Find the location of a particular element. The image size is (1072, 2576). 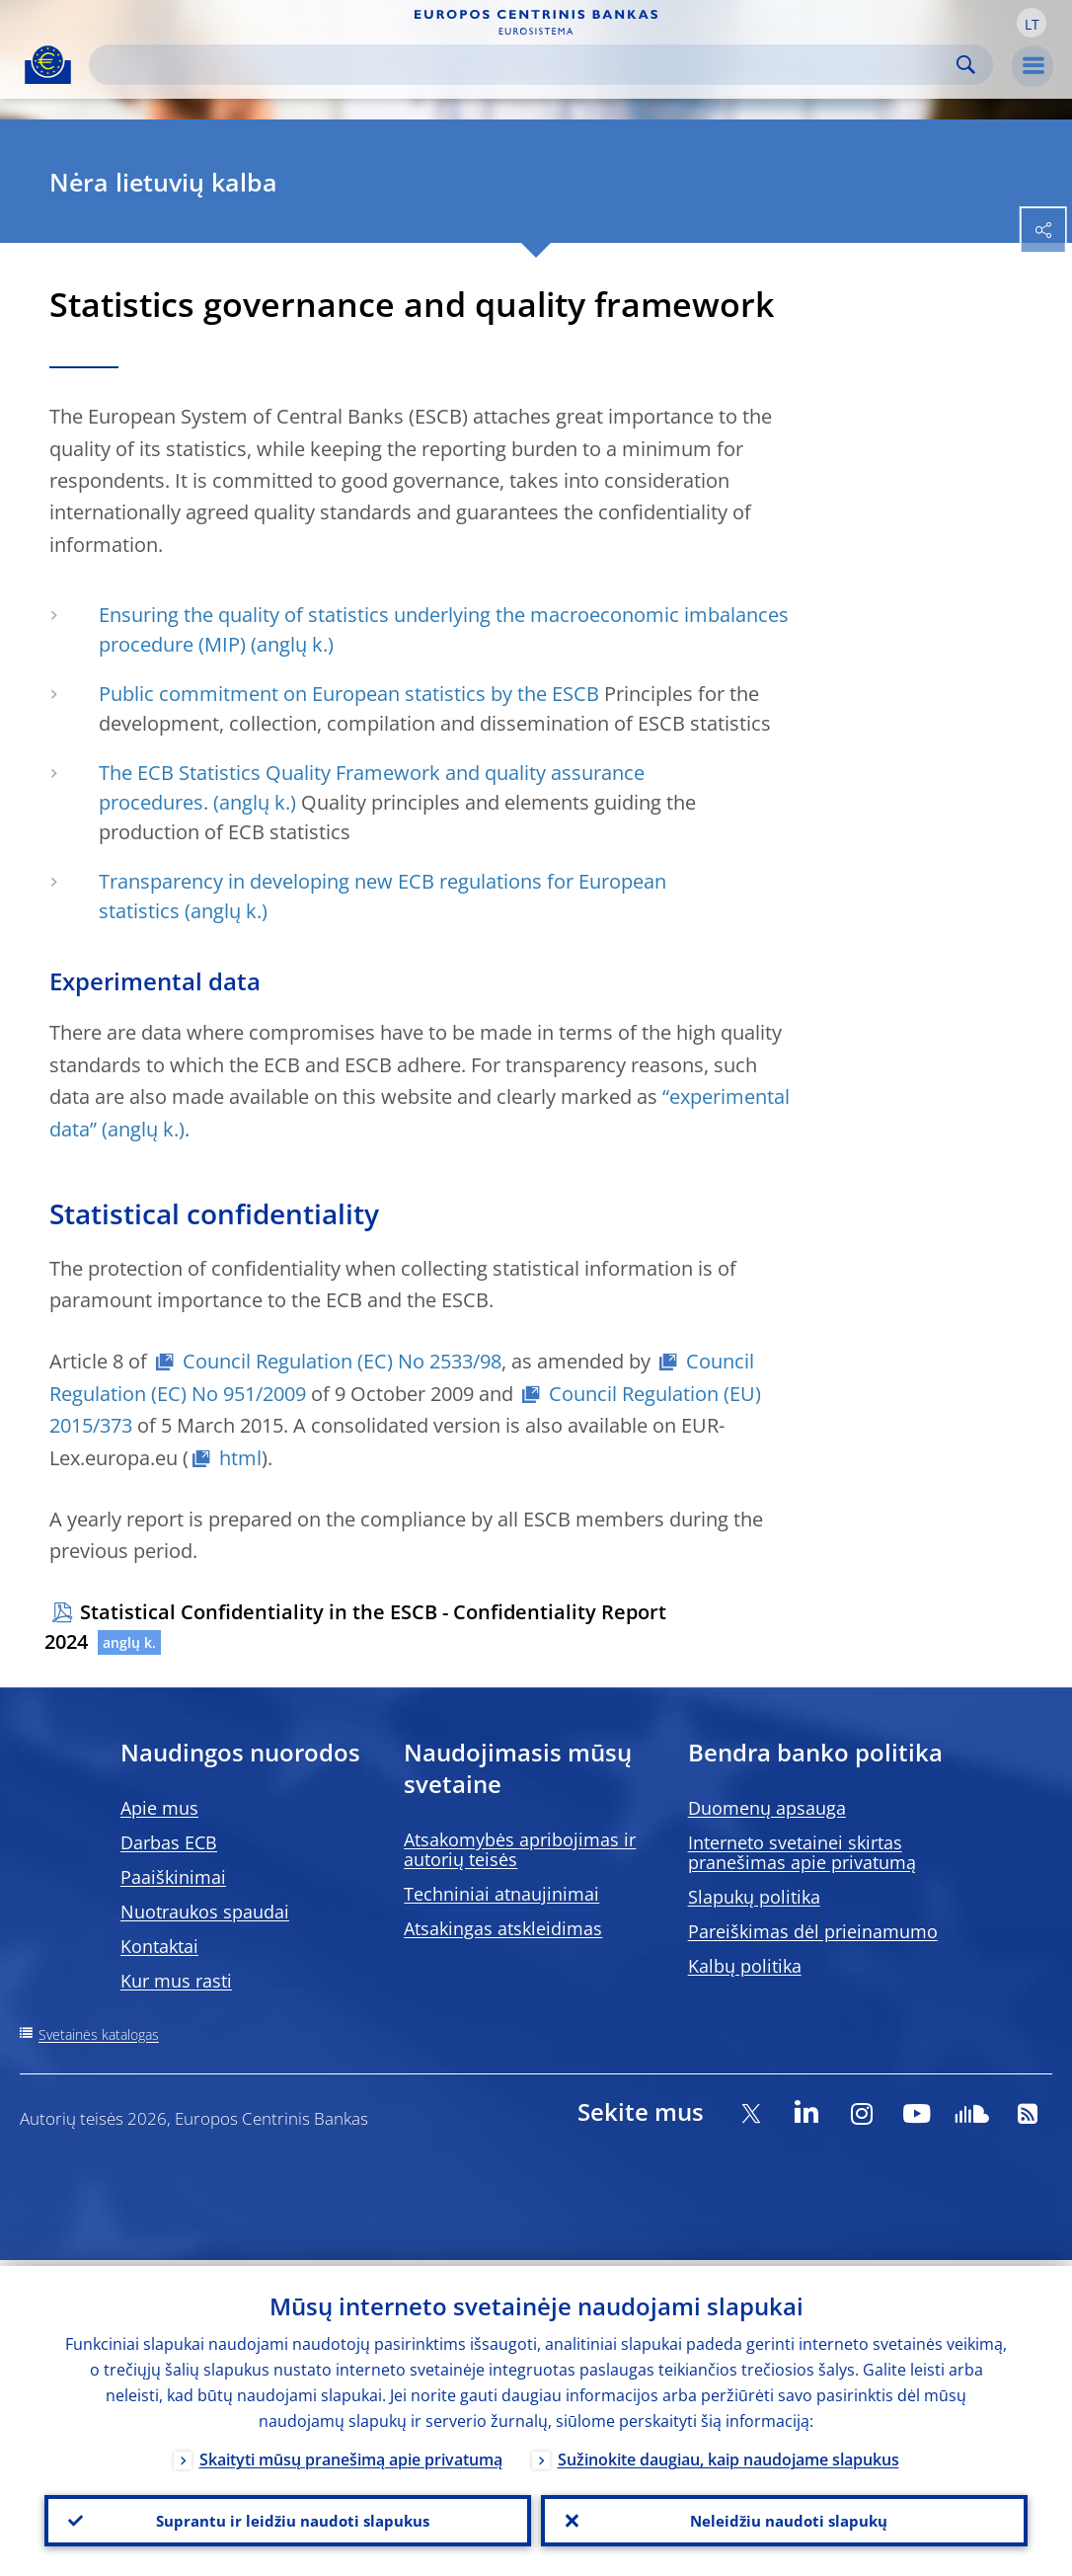

[Search] is located at coordinates (525, 64).